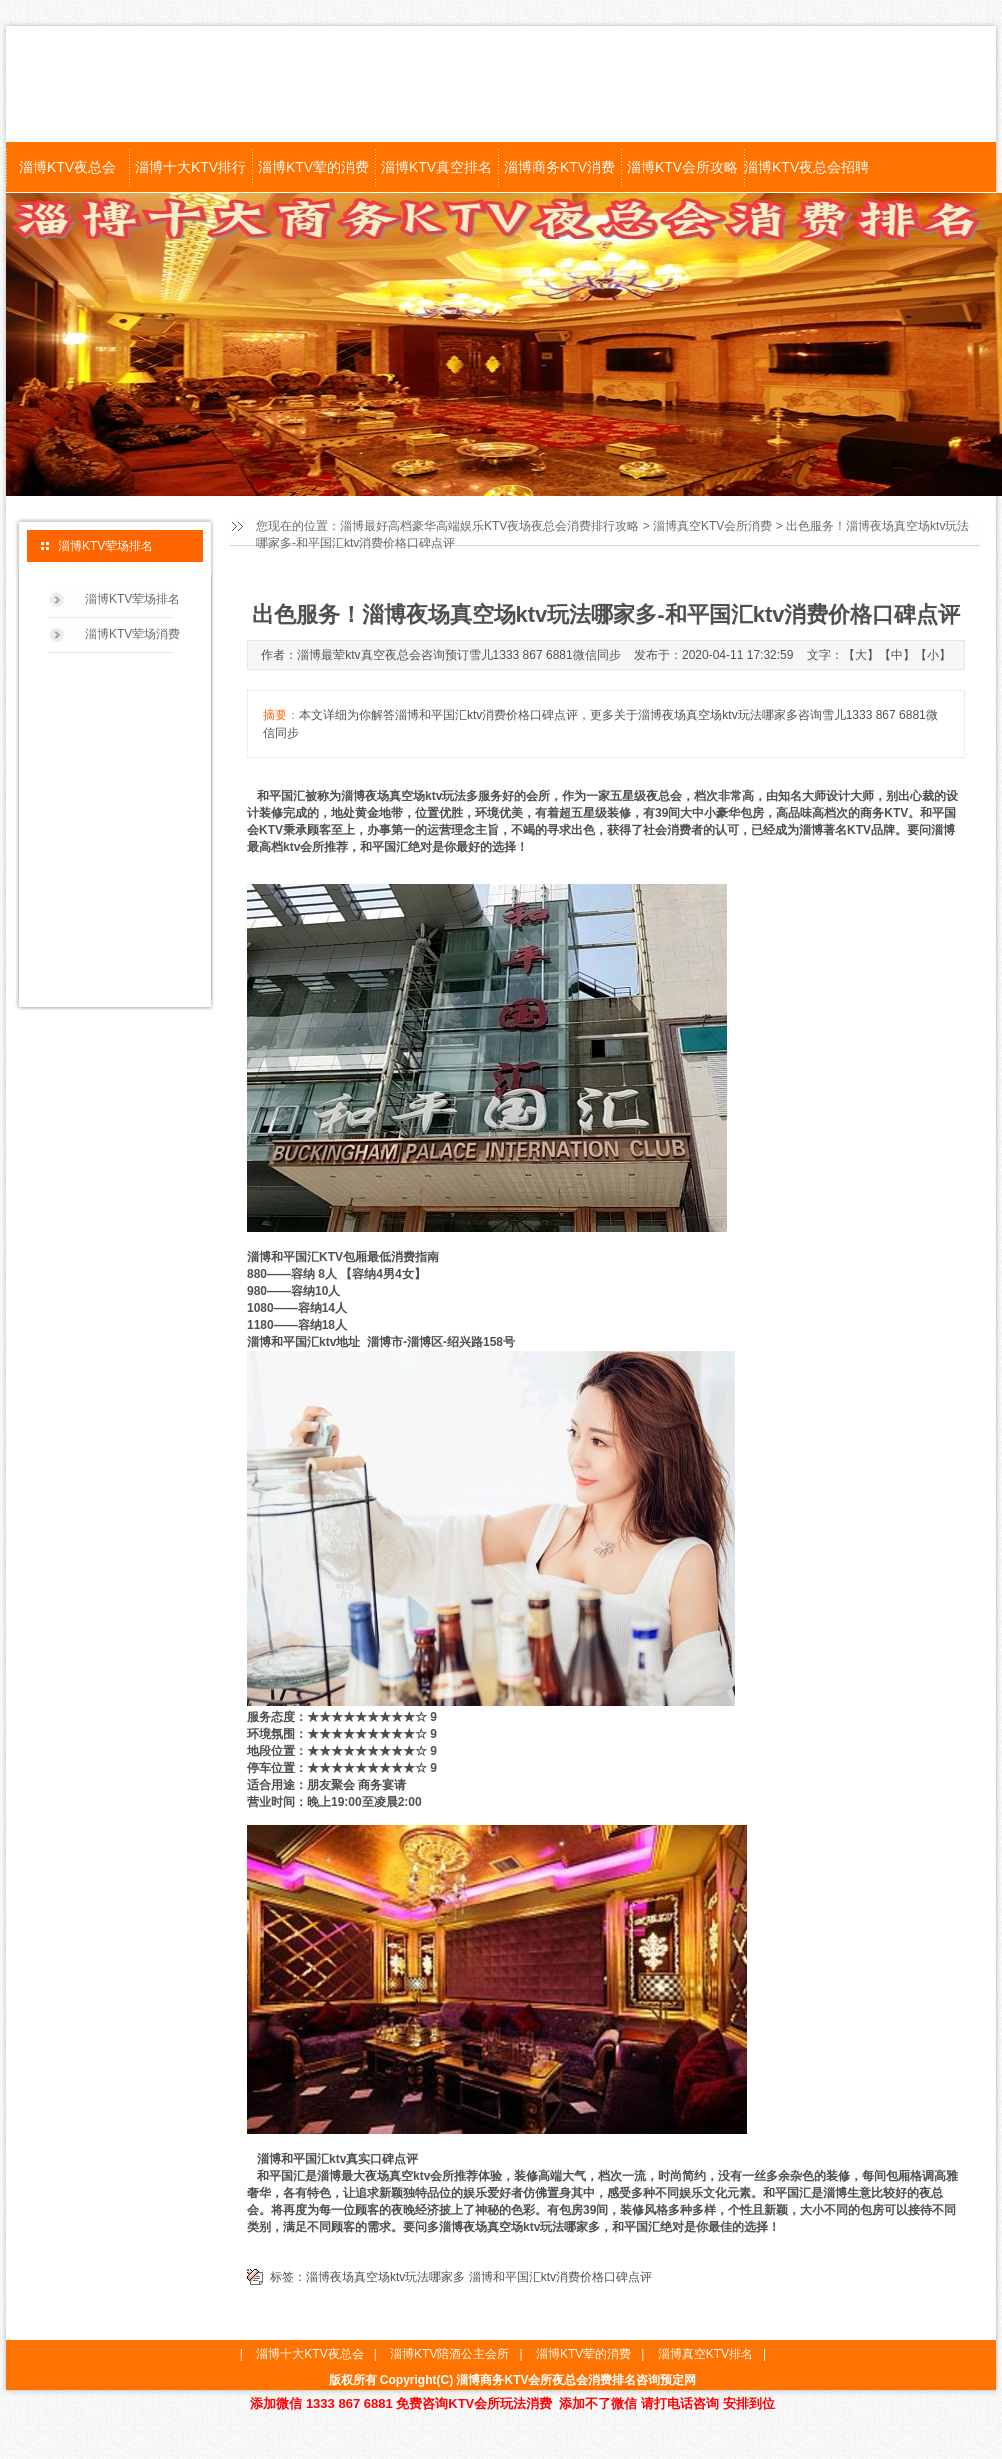  Describe the element at coordinates (682, 167) in the screenshot. I see `淄博KTV会所攻略` at that location.